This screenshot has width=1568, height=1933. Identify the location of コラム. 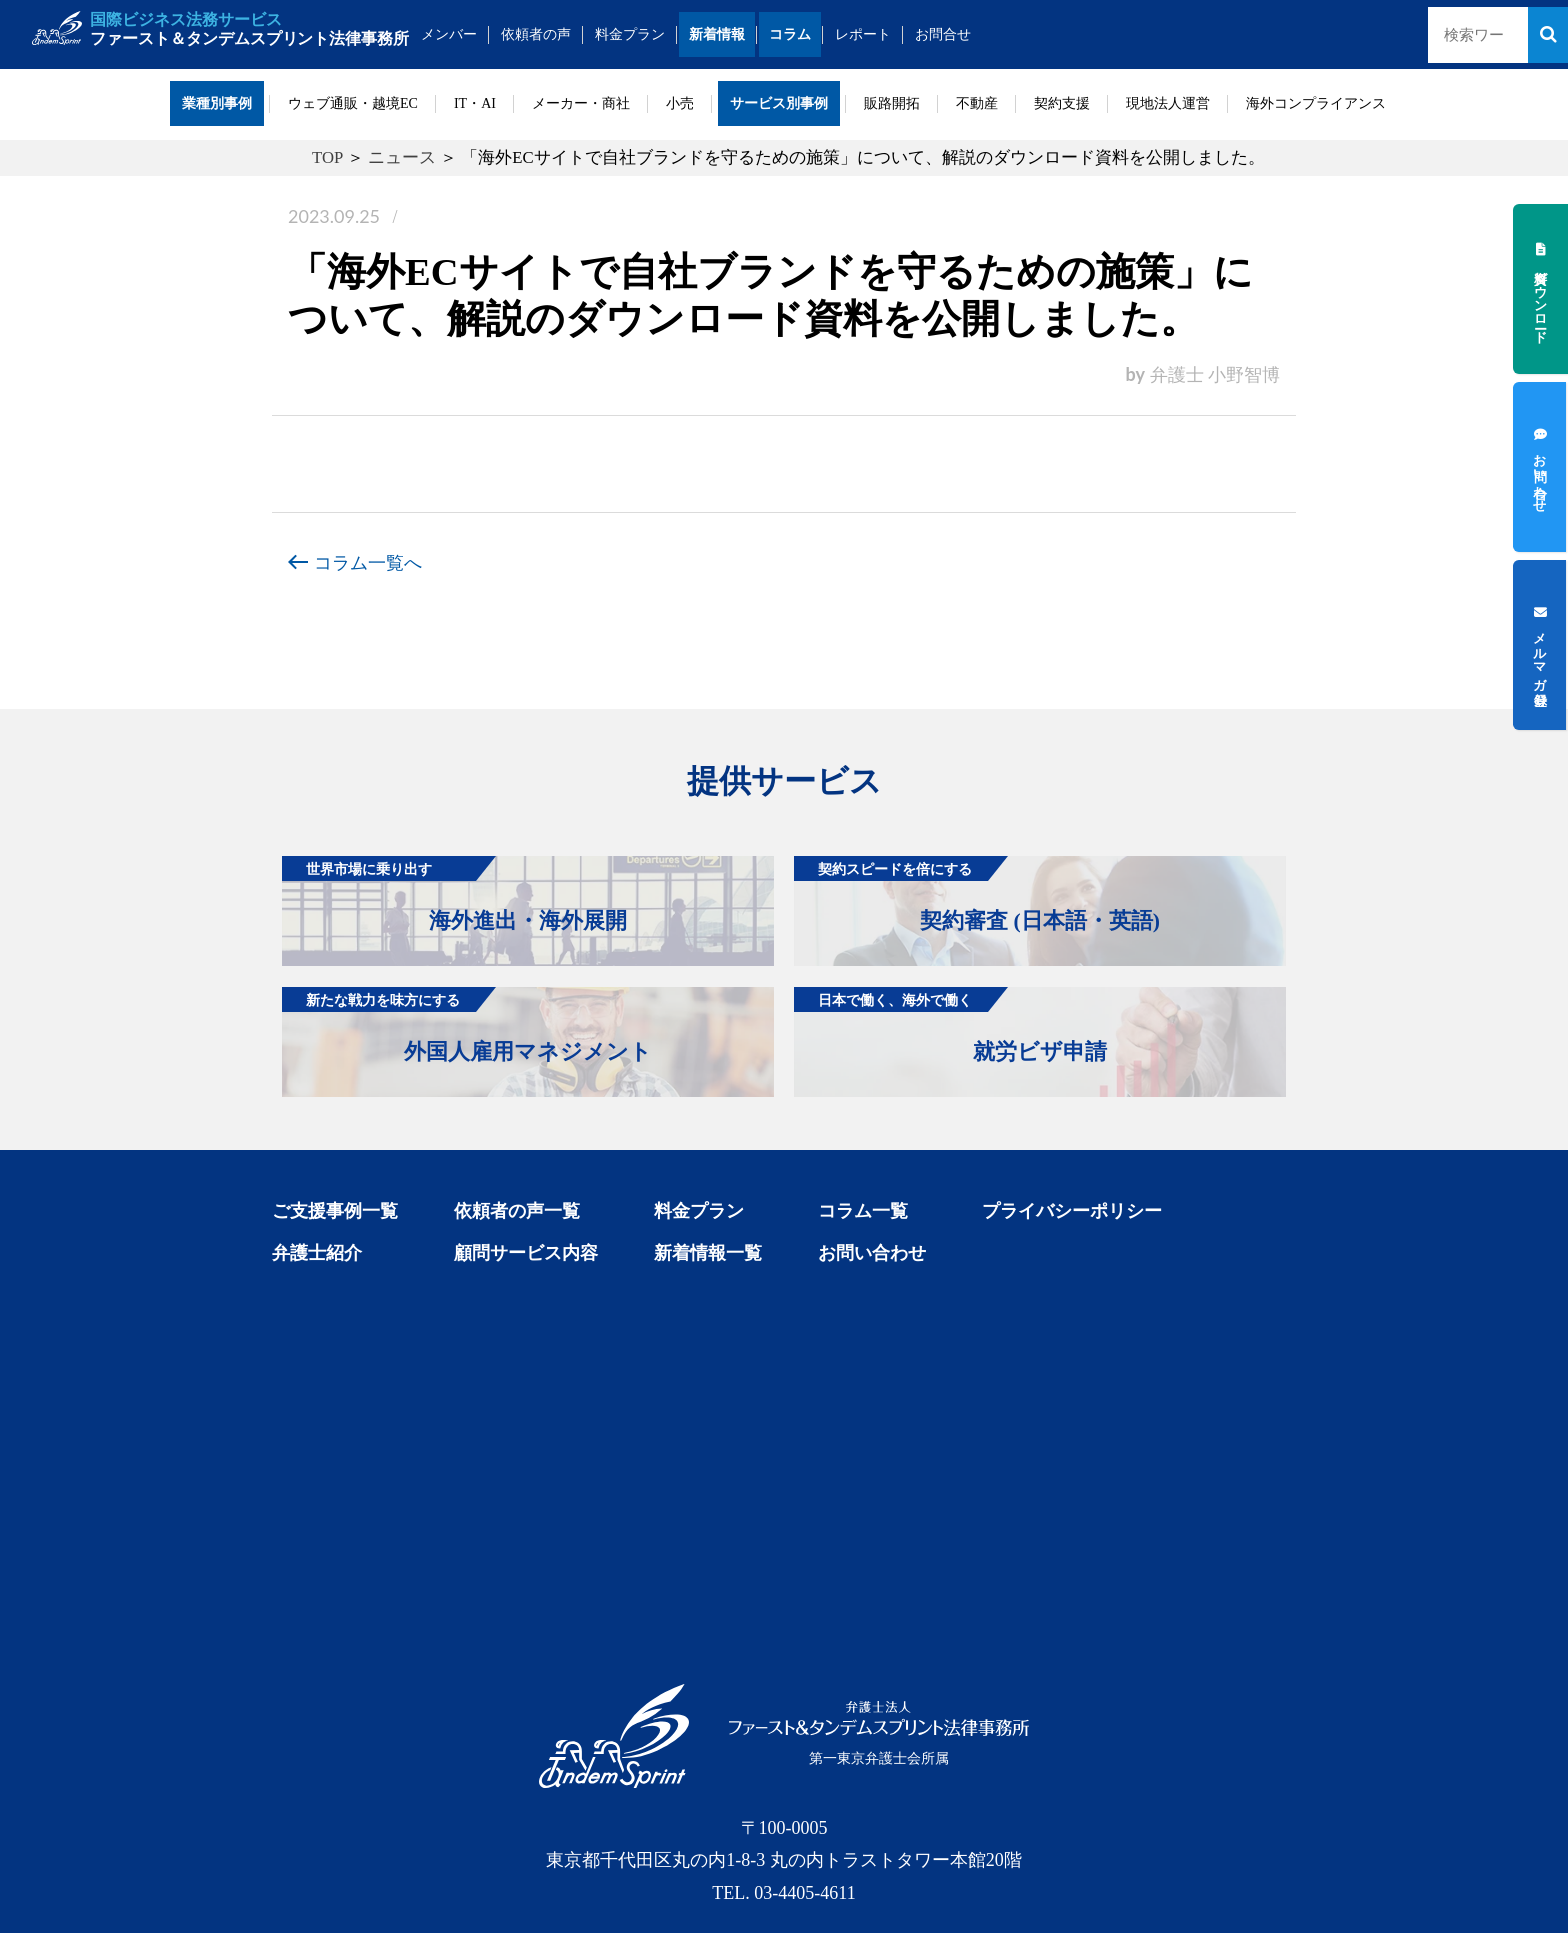
(791, 34).